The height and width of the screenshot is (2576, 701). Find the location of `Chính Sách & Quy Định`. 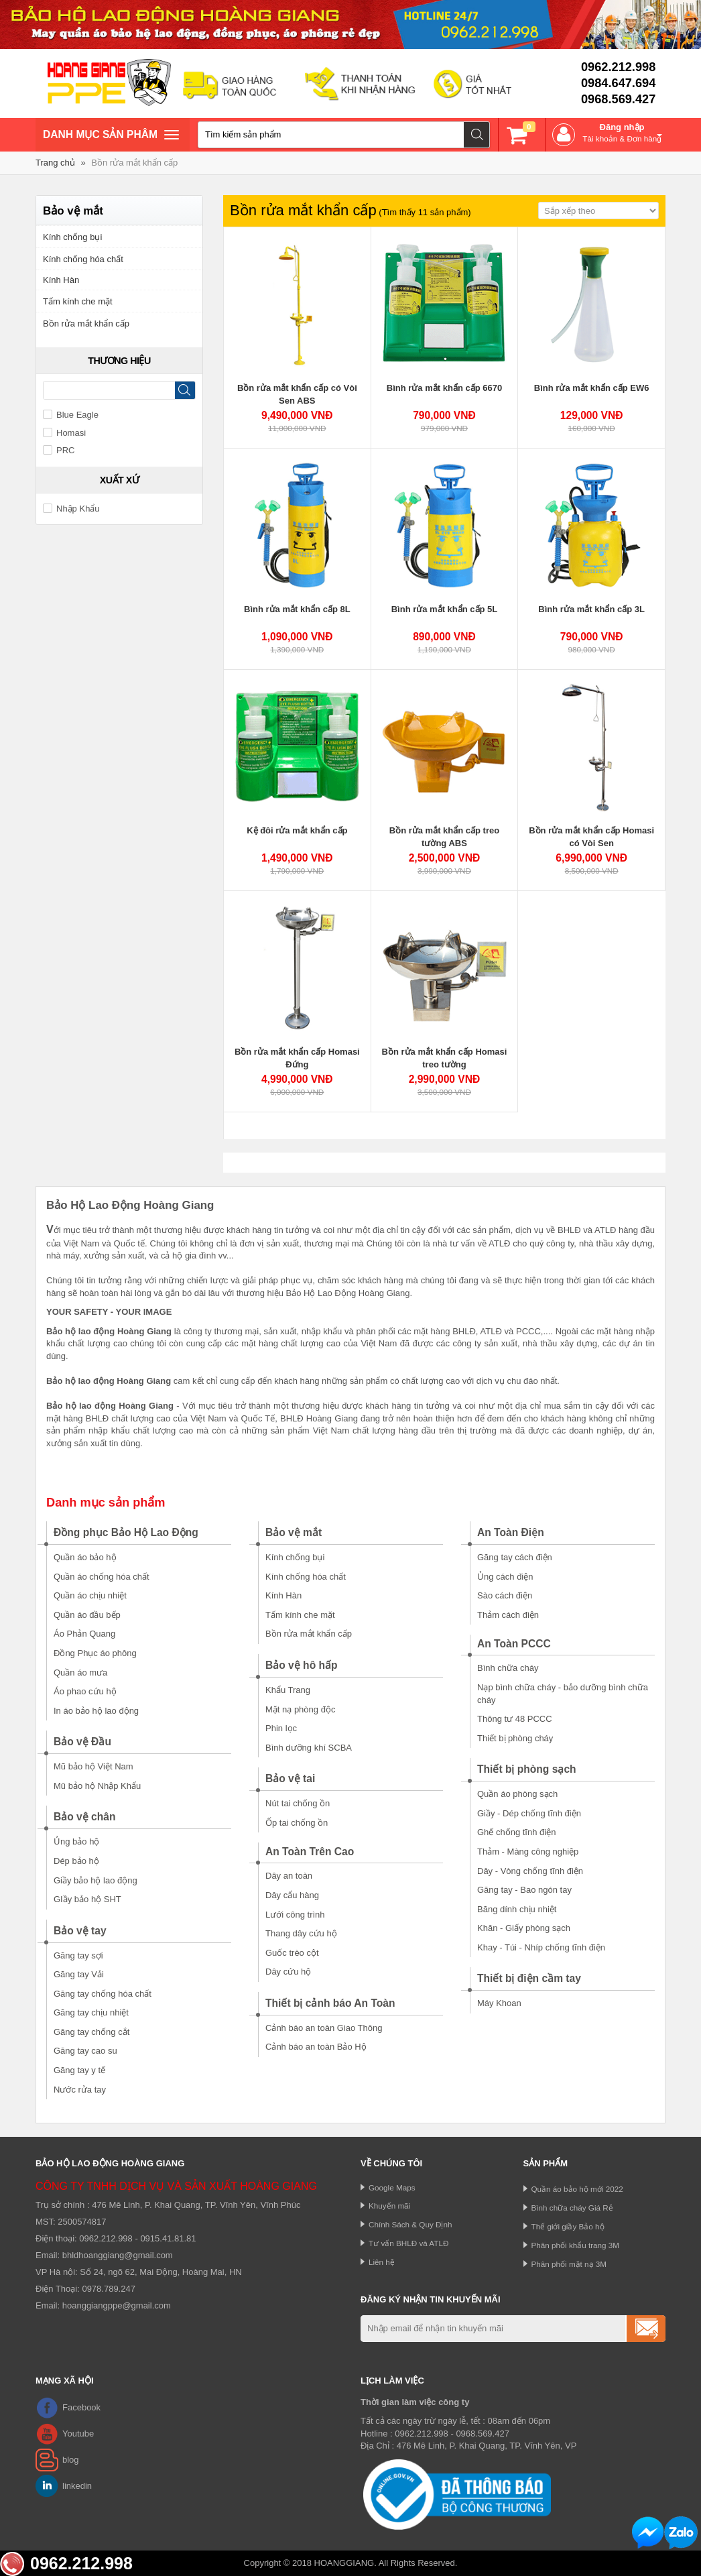

Chính Sách & Quy Định is located at coordinates (410, 2224).